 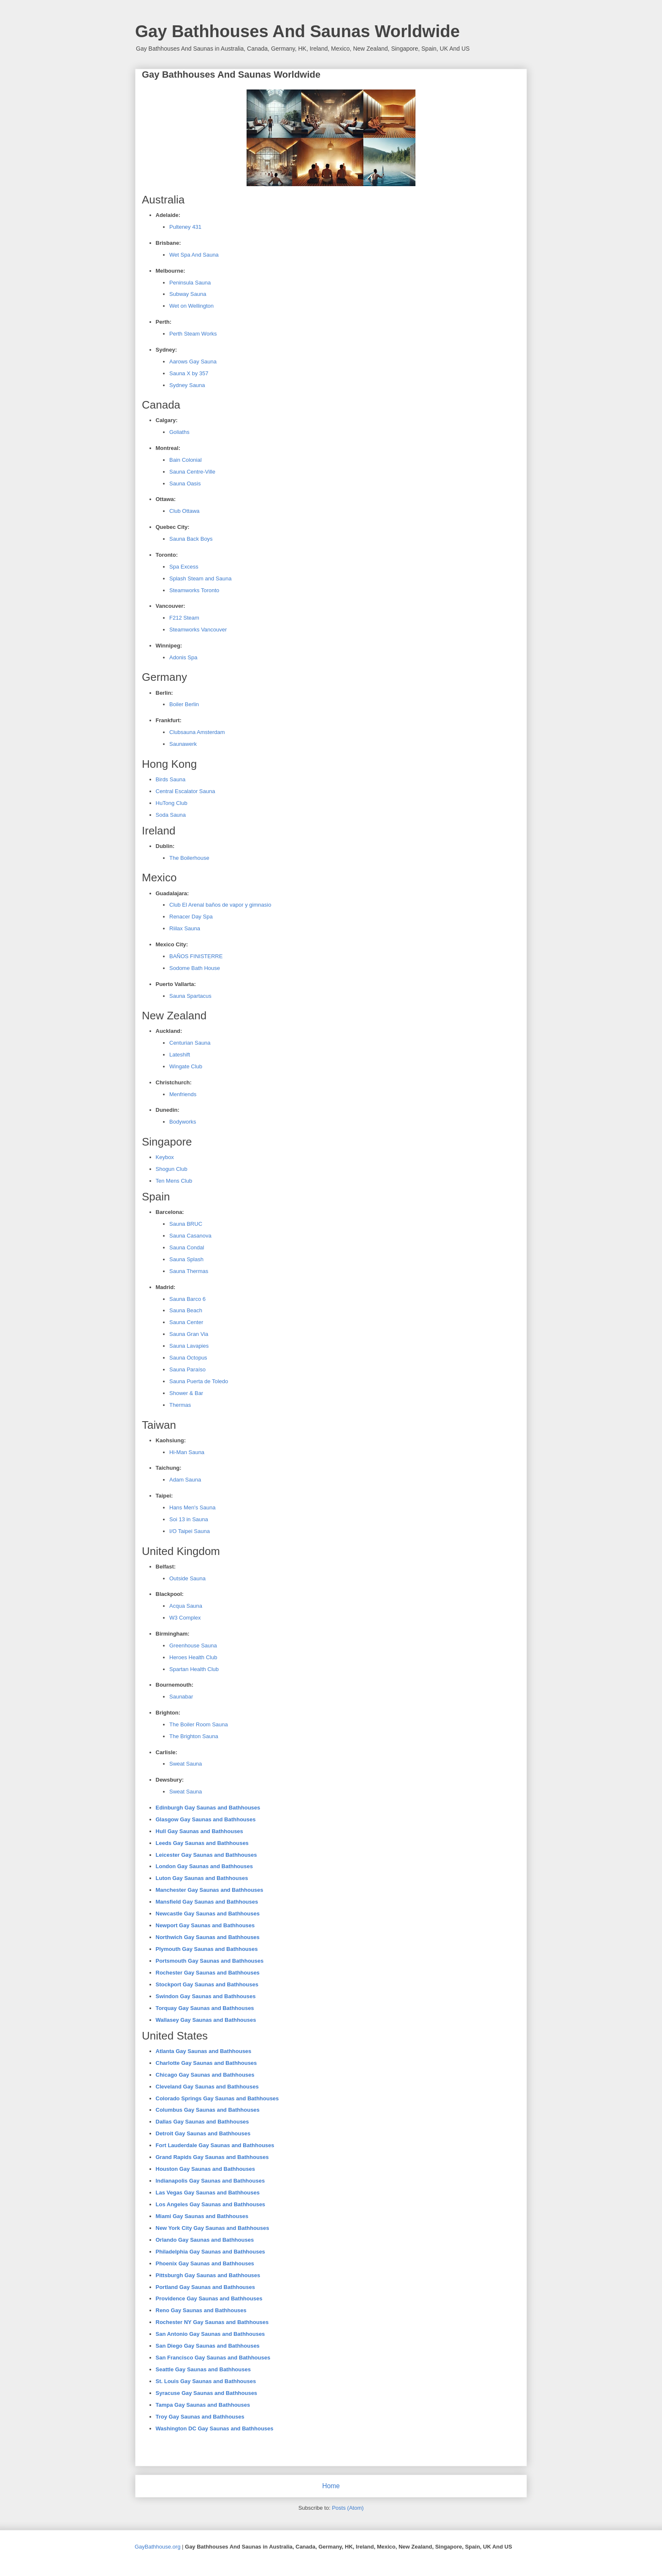 I want to click on London Gay Saunas and Bathhouses, so click(x=204, y=1866).